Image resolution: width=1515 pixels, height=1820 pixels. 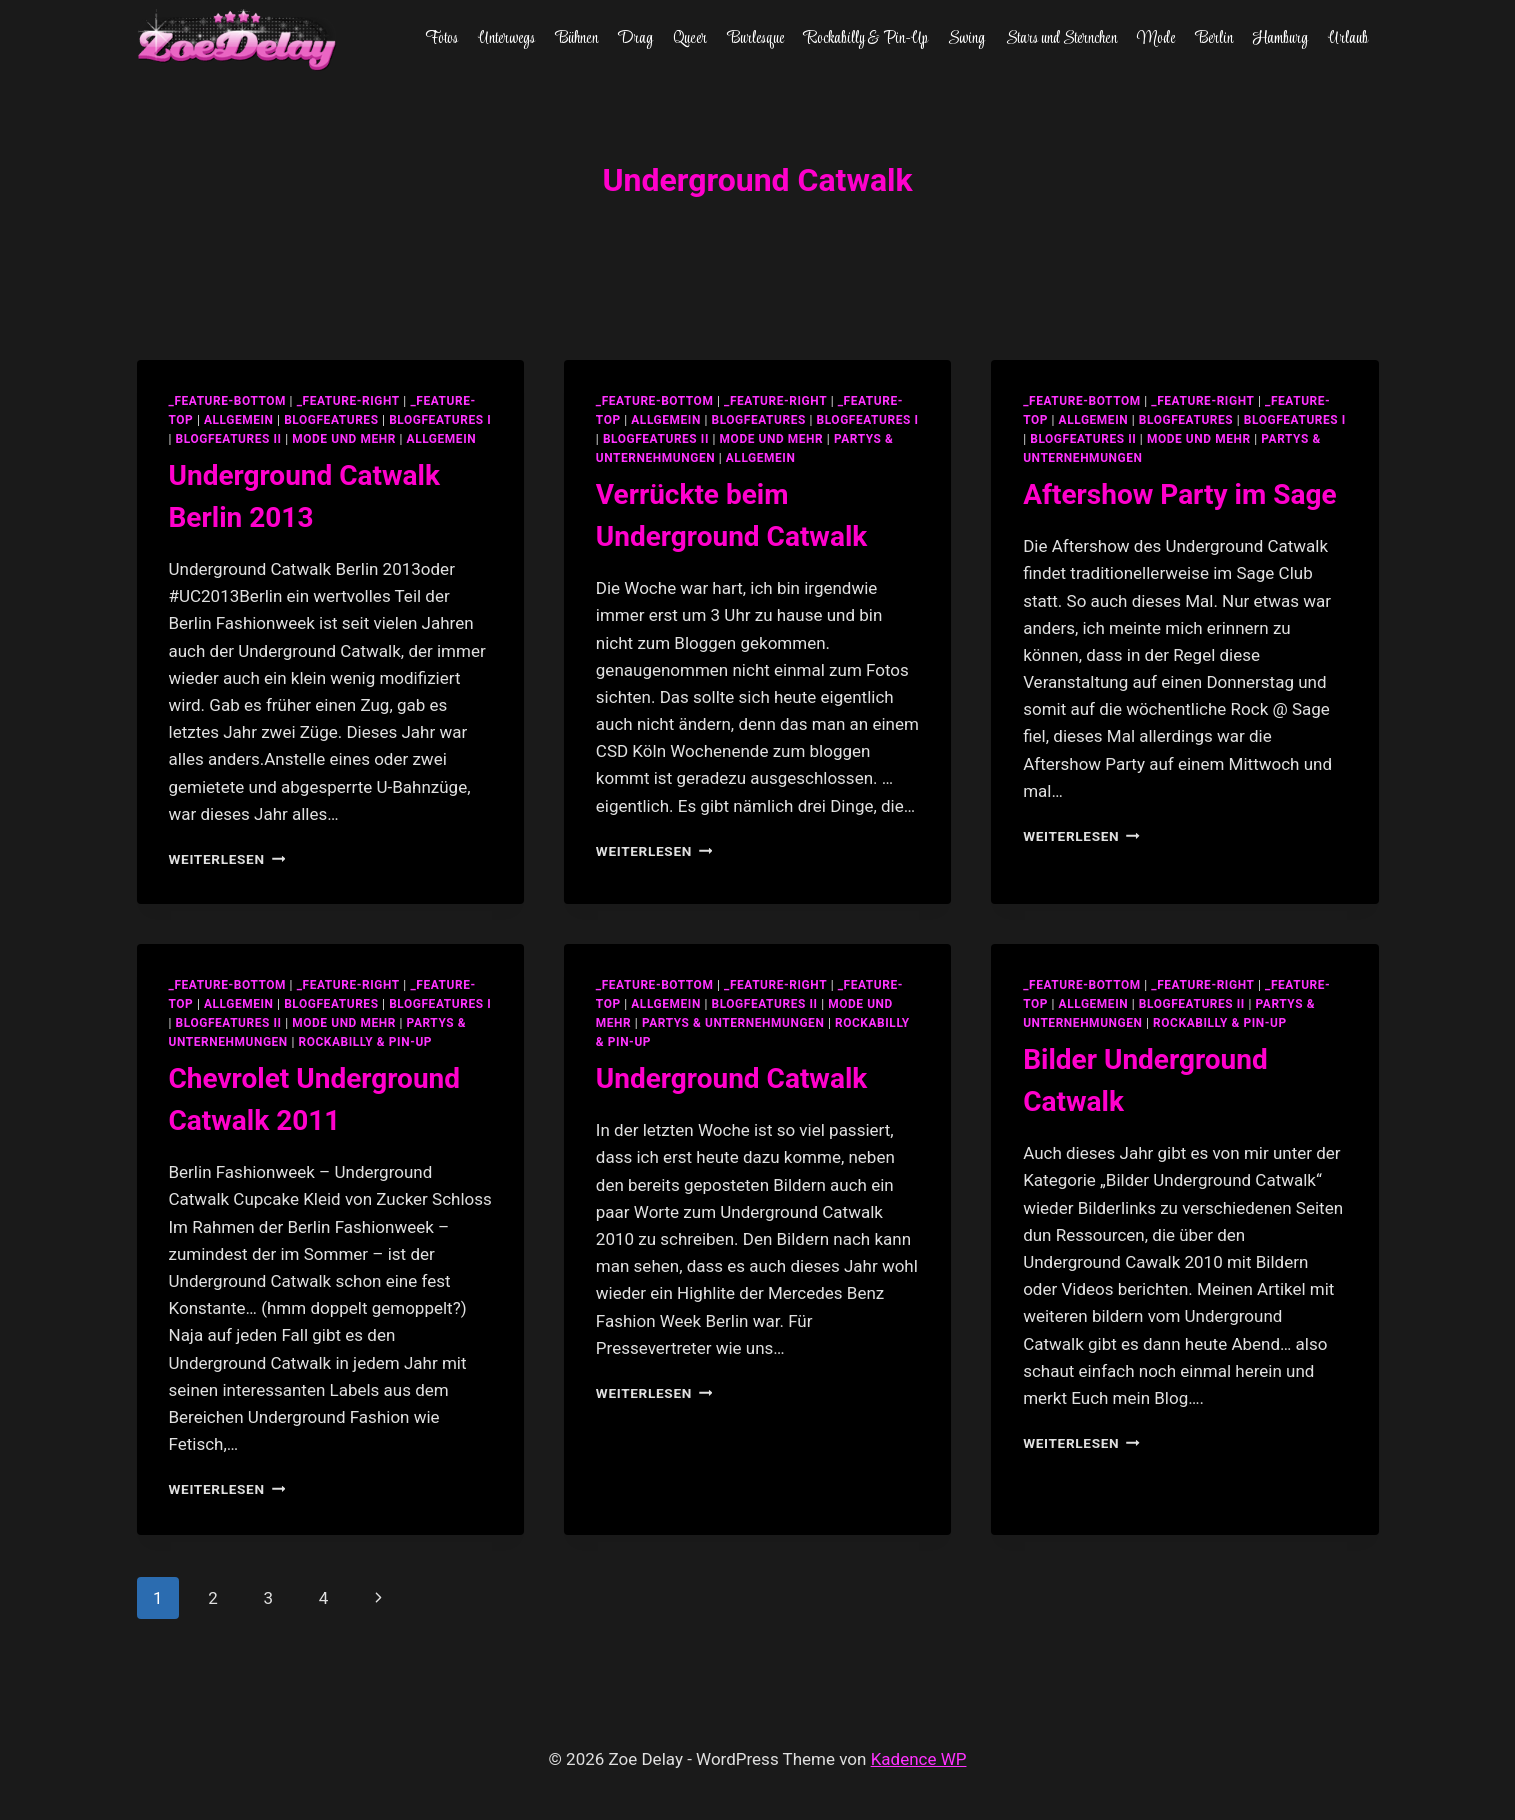 What do you see at coordinates (731, 1078) in the screenshot?
I see `Underground Catwalk` at bounding box center [731, 1078].